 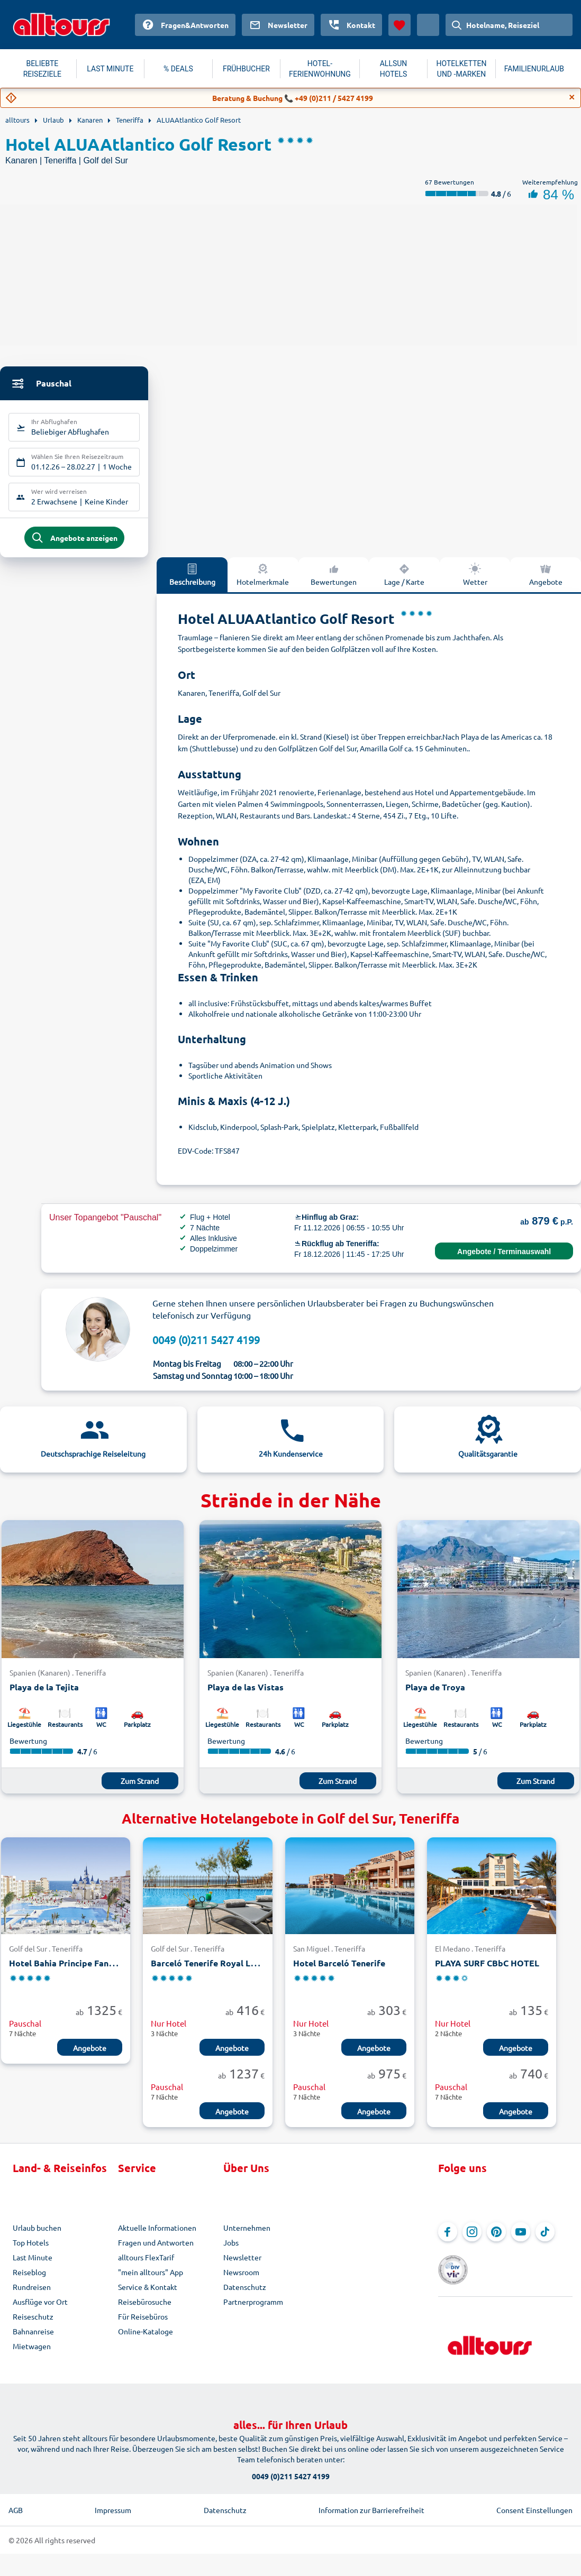 I want to click on Aktuelle Informationen, so click(x=157, y=2237).